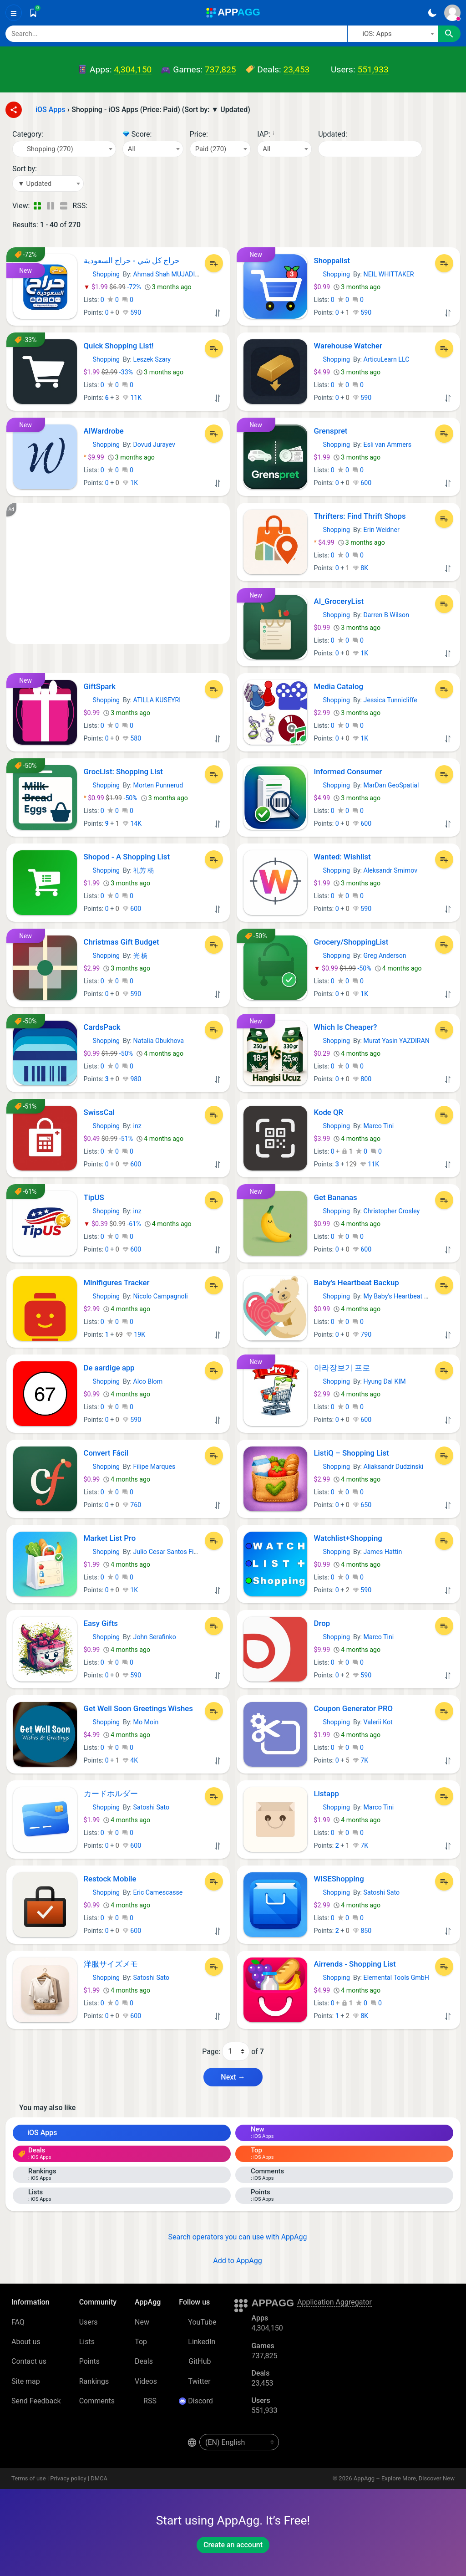  What do you see at coordinates (452, 13) in the screenshot?
I see `[Sign In]` at bounding box center [452, 13].